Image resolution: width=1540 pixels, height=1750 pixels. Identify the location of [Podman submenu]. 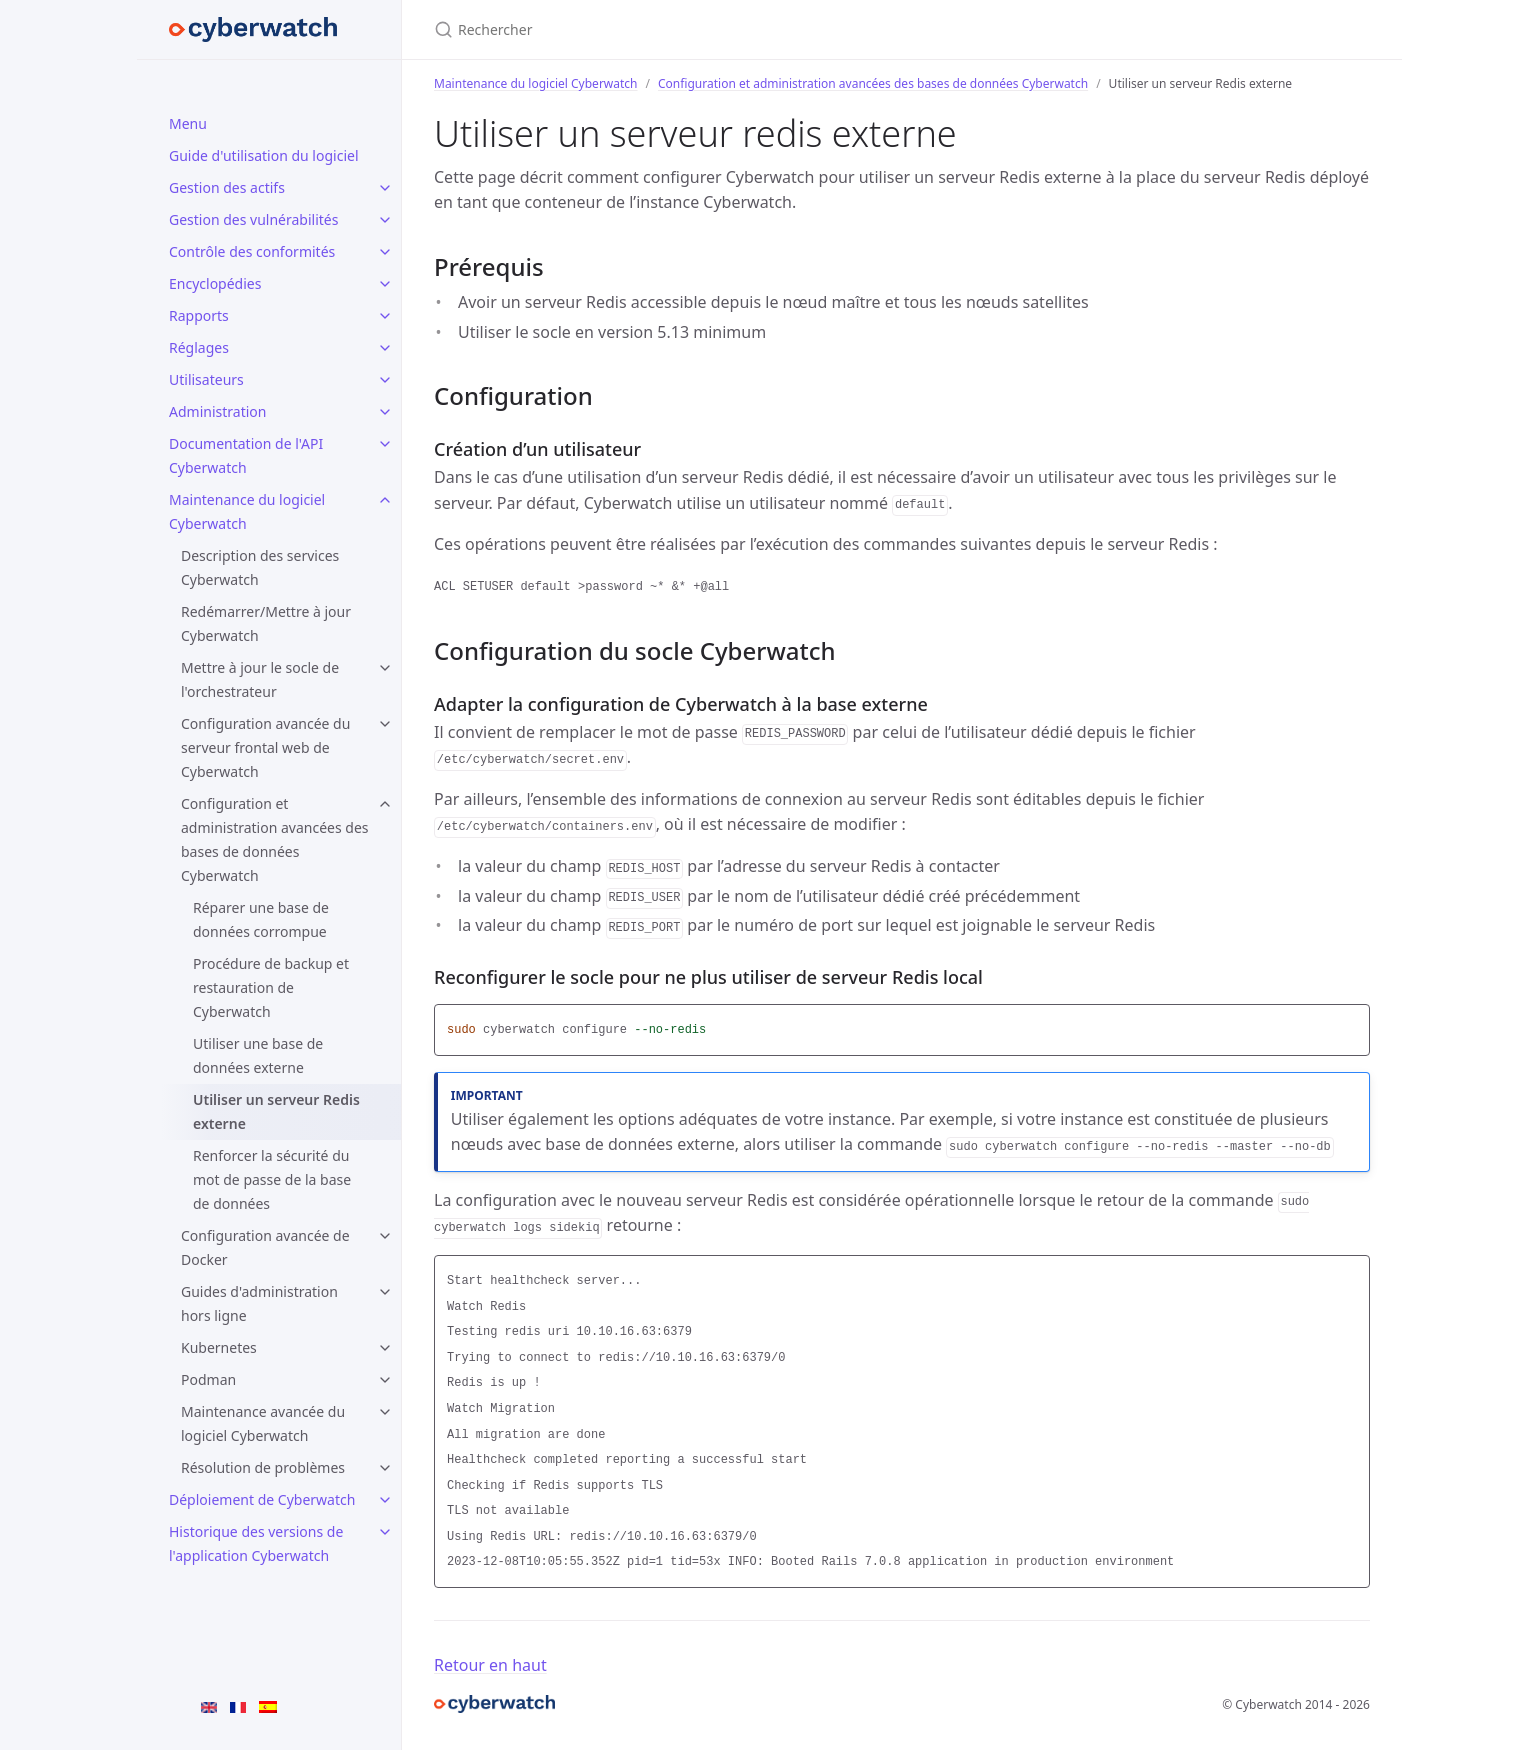
(385, 1380).